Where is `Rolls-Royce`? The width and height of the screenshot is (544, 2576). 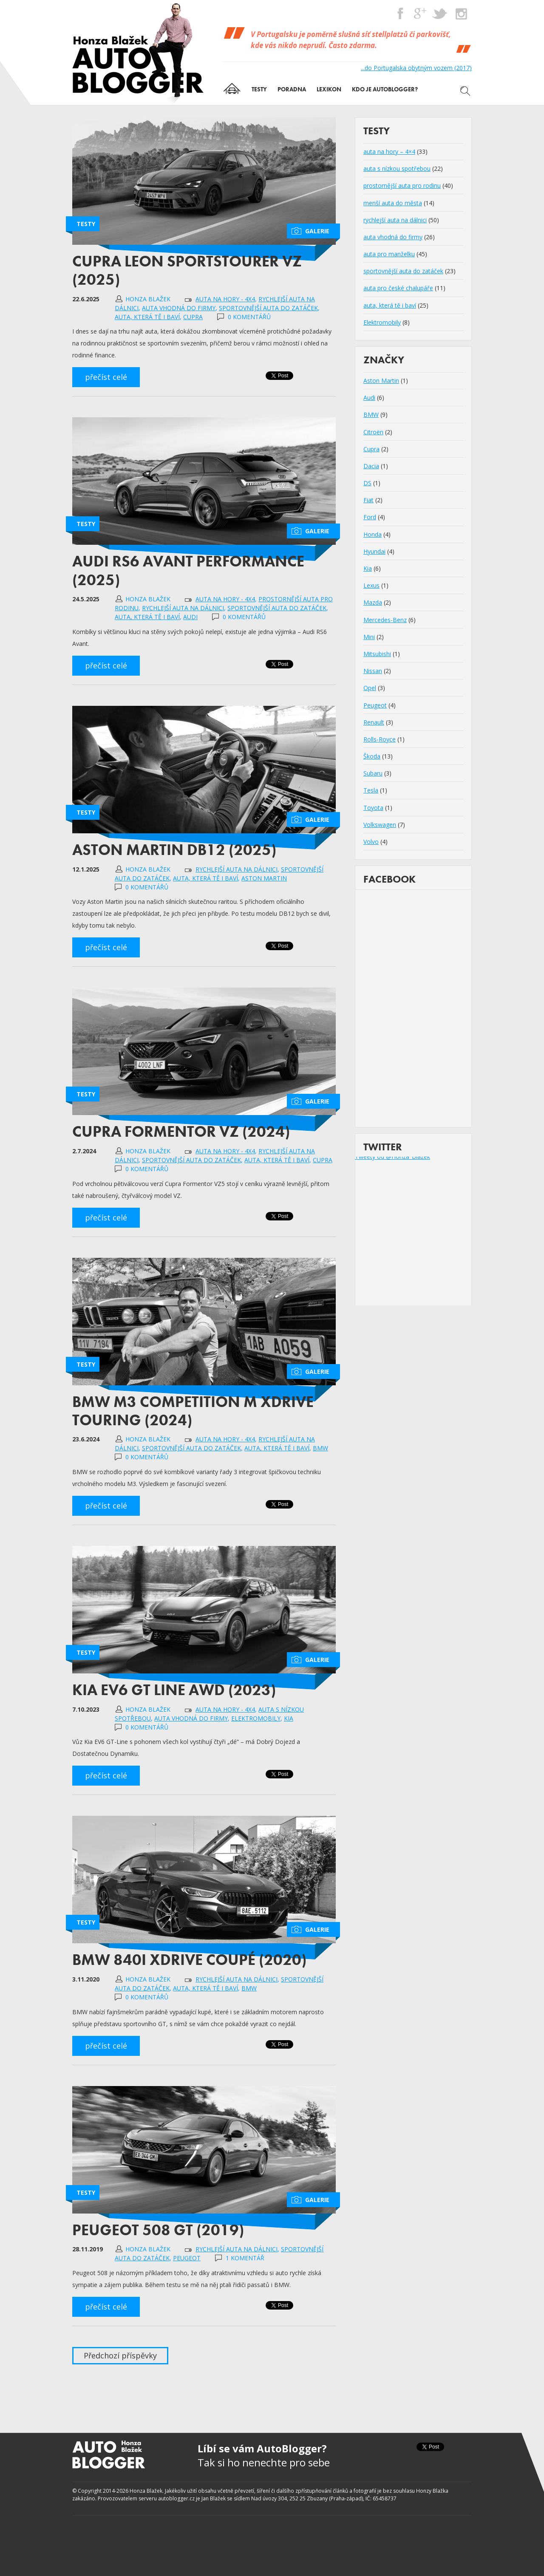 Rolls-Royce is located at coordinates (379, 739).